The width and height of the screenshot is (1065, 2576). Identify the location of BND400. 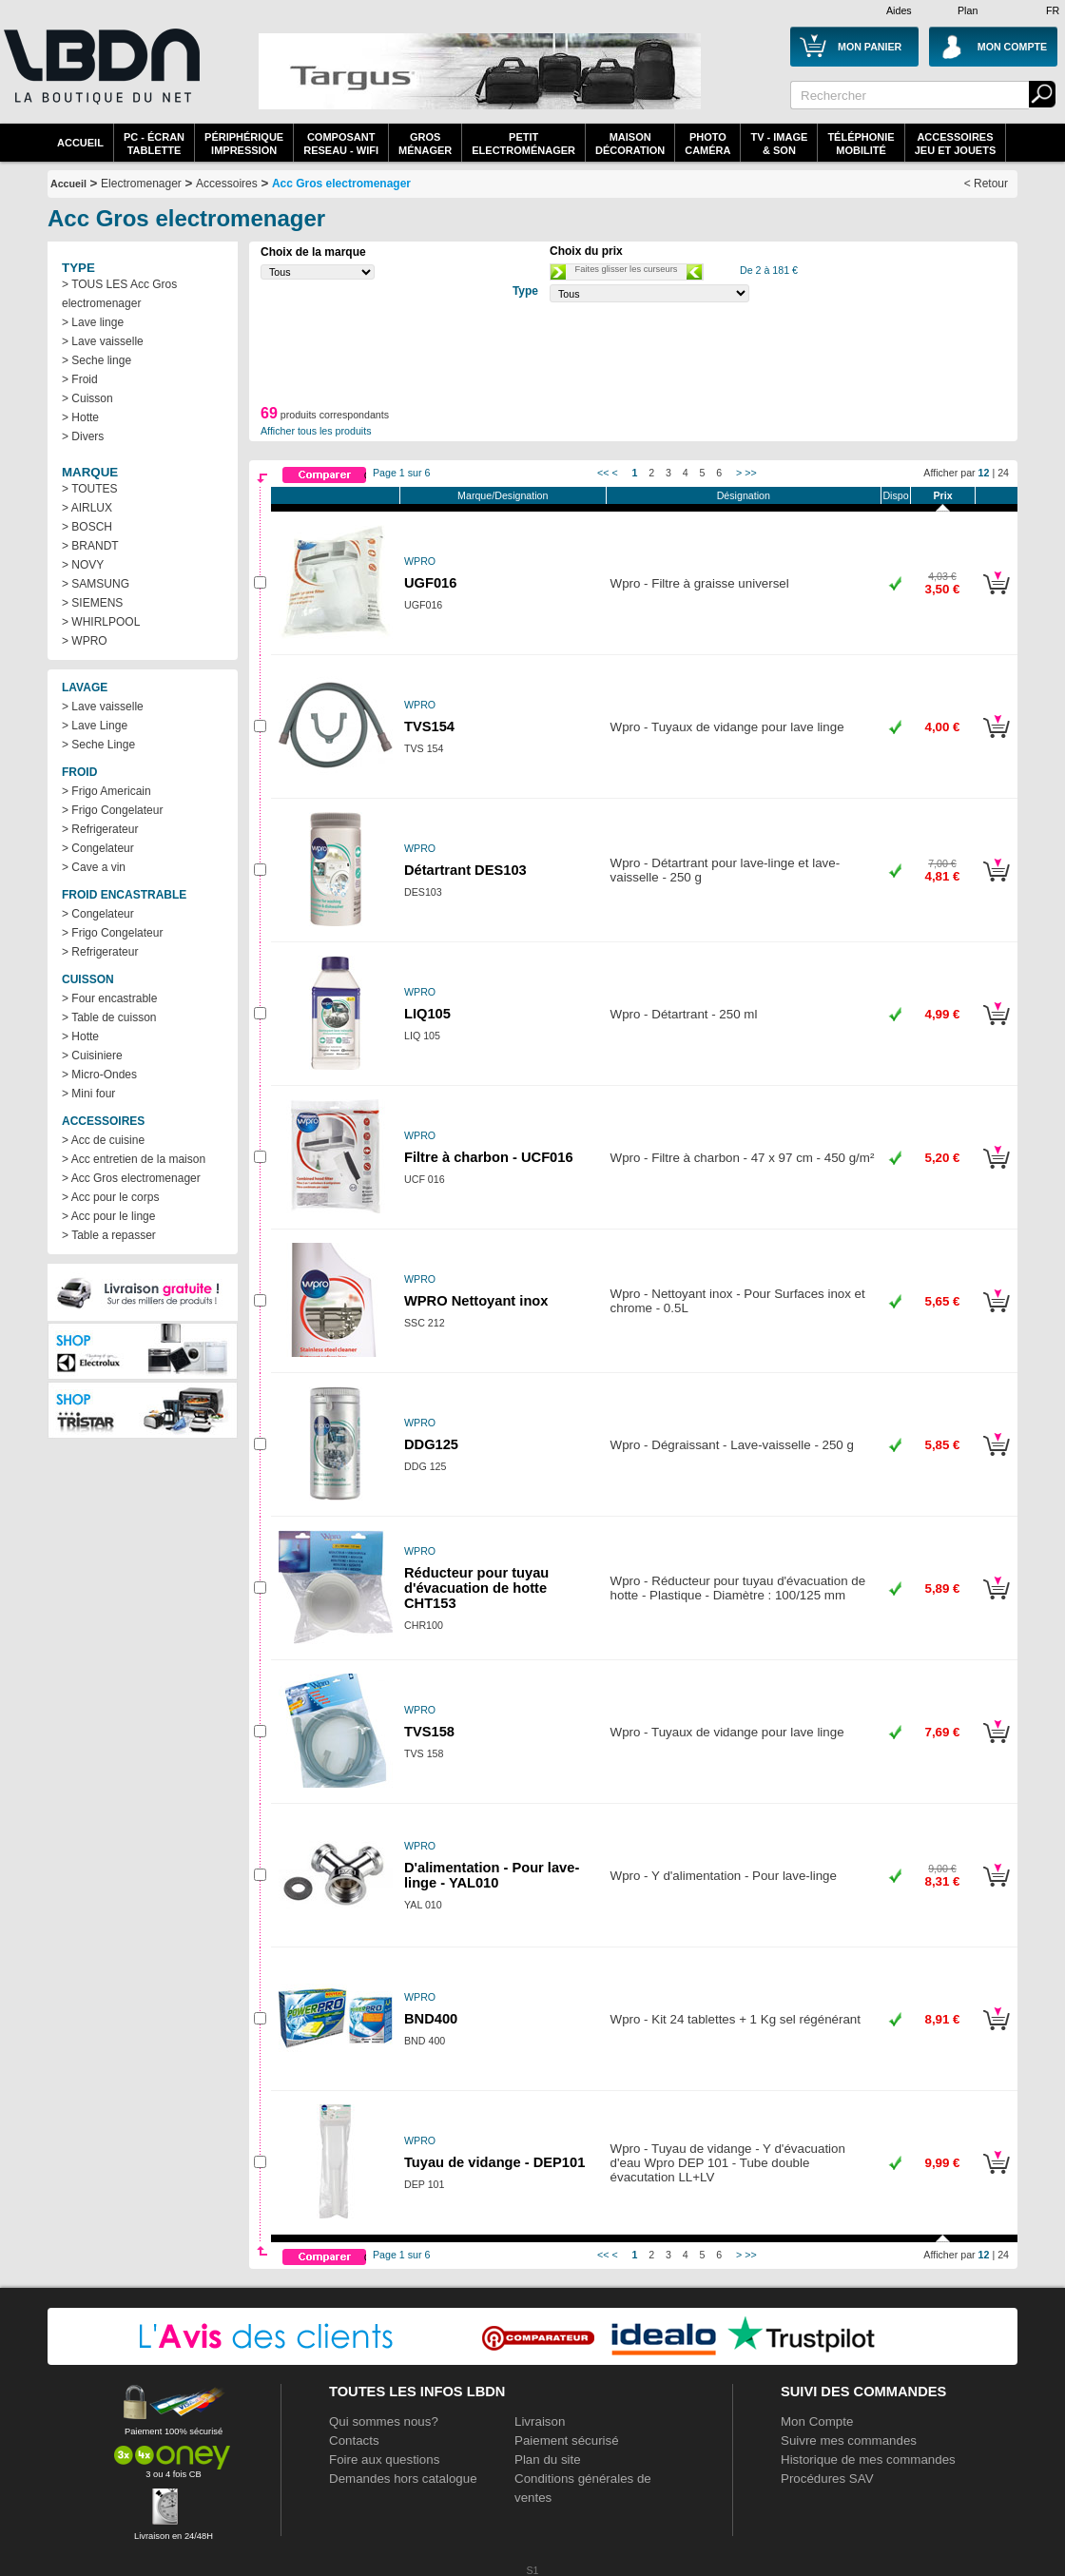
(430, 2018).